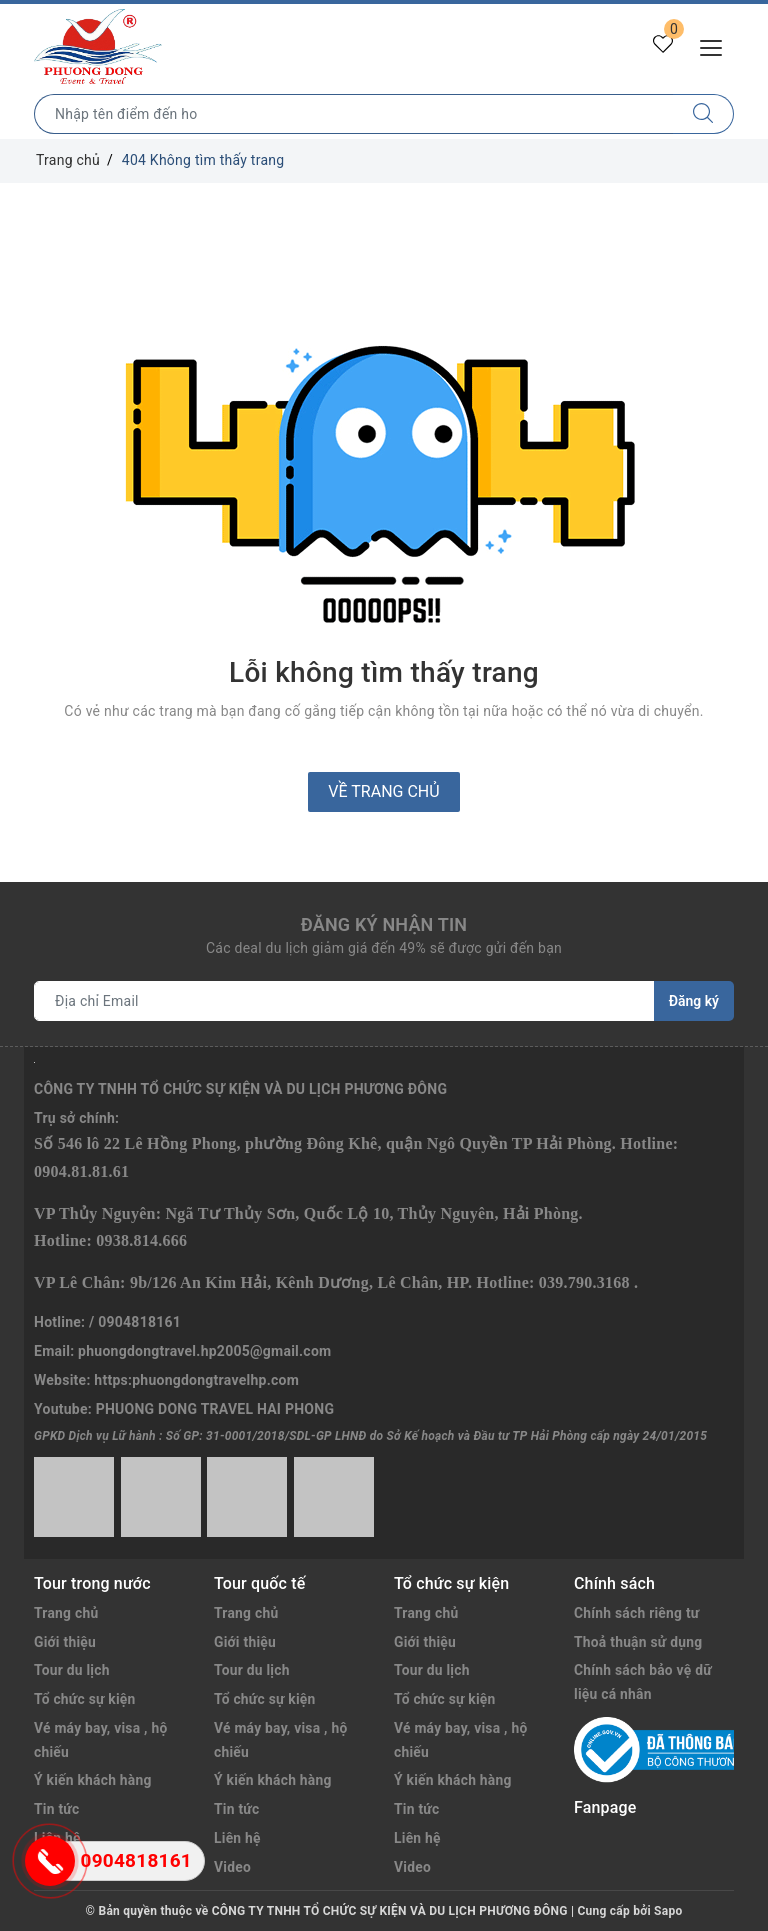  Describe the element at coordinates (93, 1781) in the screenshot. I see `Ý kiến khách hàng` at that location.